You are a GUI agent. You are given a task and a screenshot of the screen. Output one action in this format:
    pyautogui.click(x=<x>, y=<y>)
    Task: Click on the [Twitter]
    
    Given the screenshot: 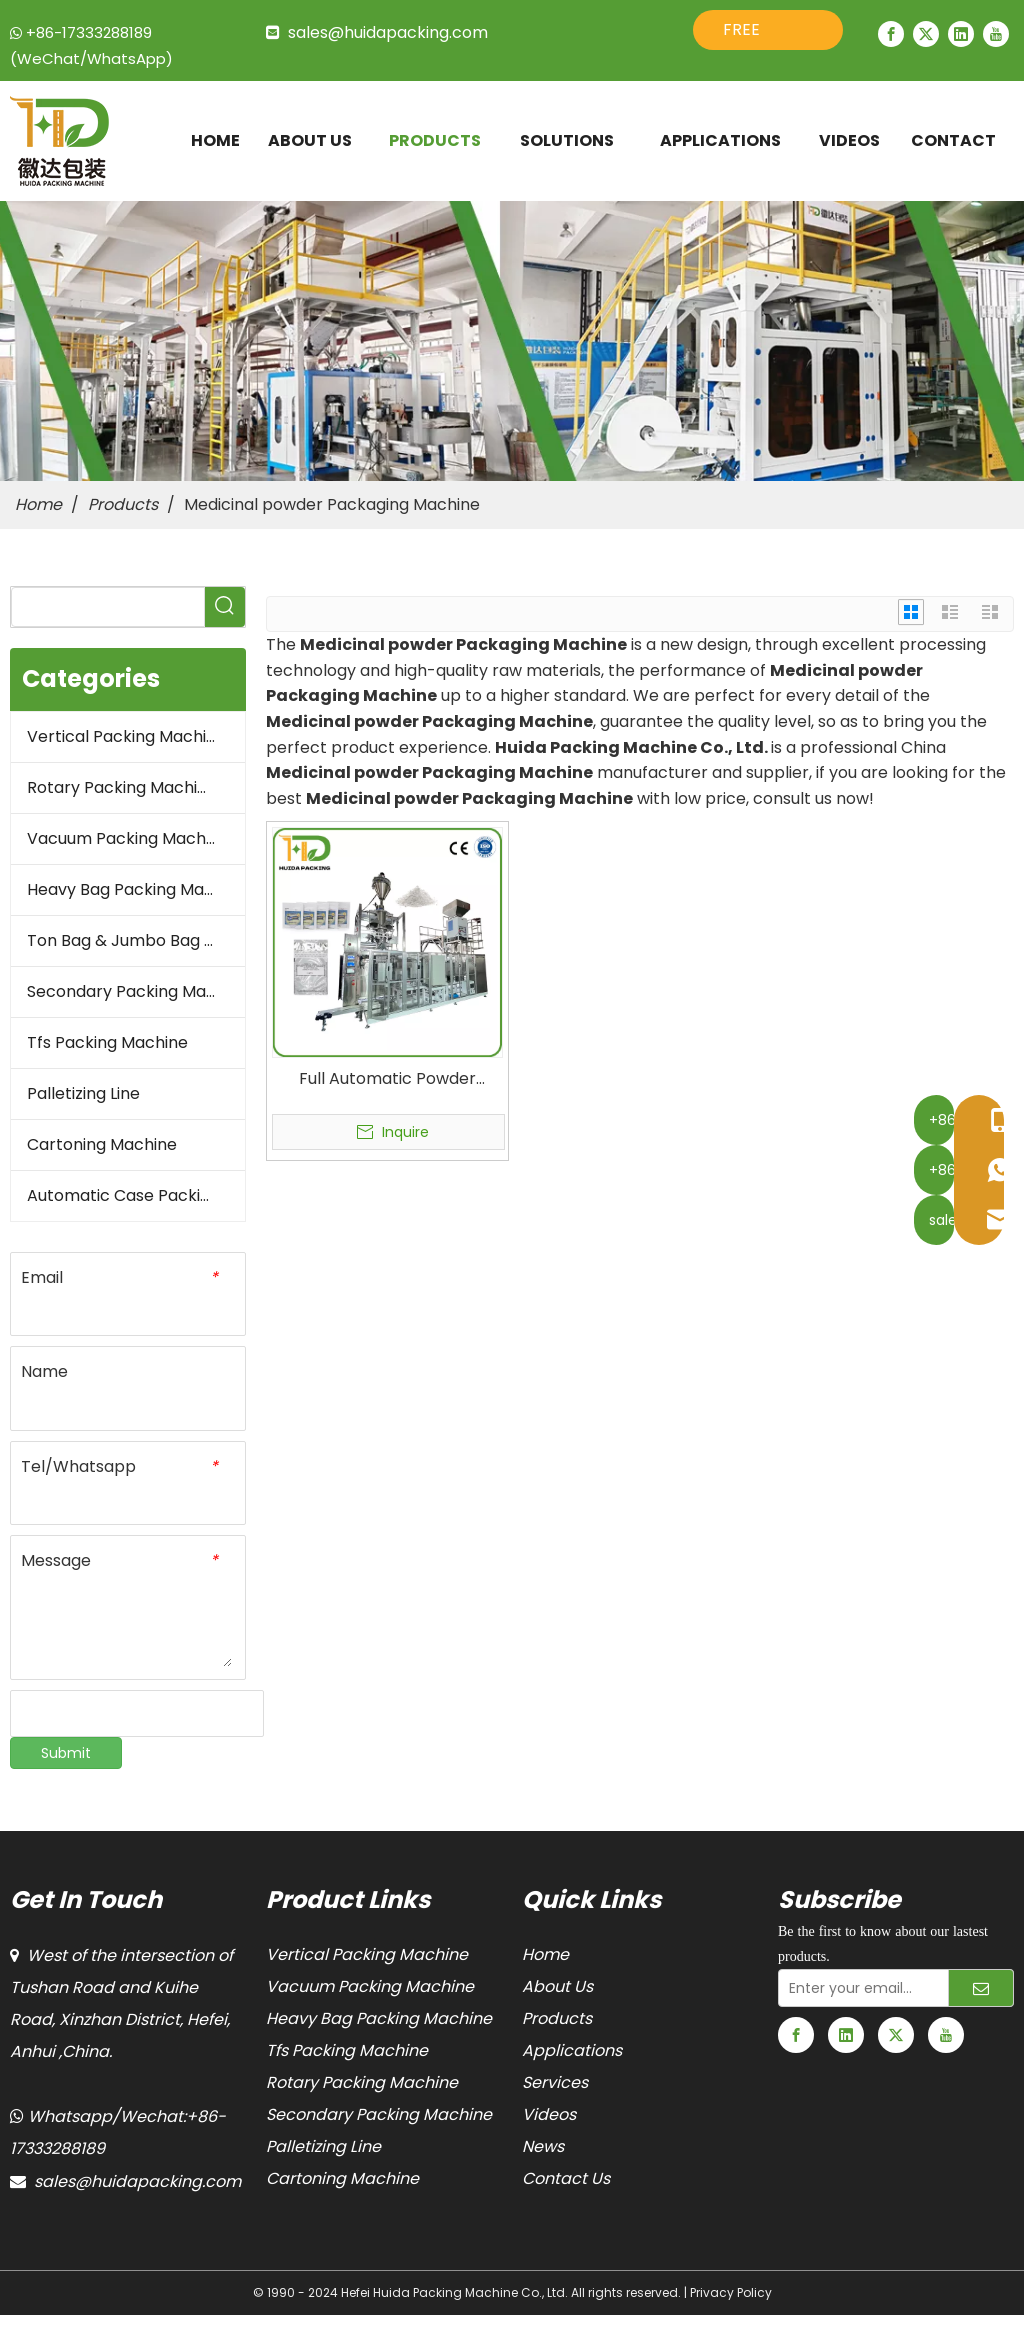 What is the action you would take?
    pyautogui.click(x=926, y=34)
    